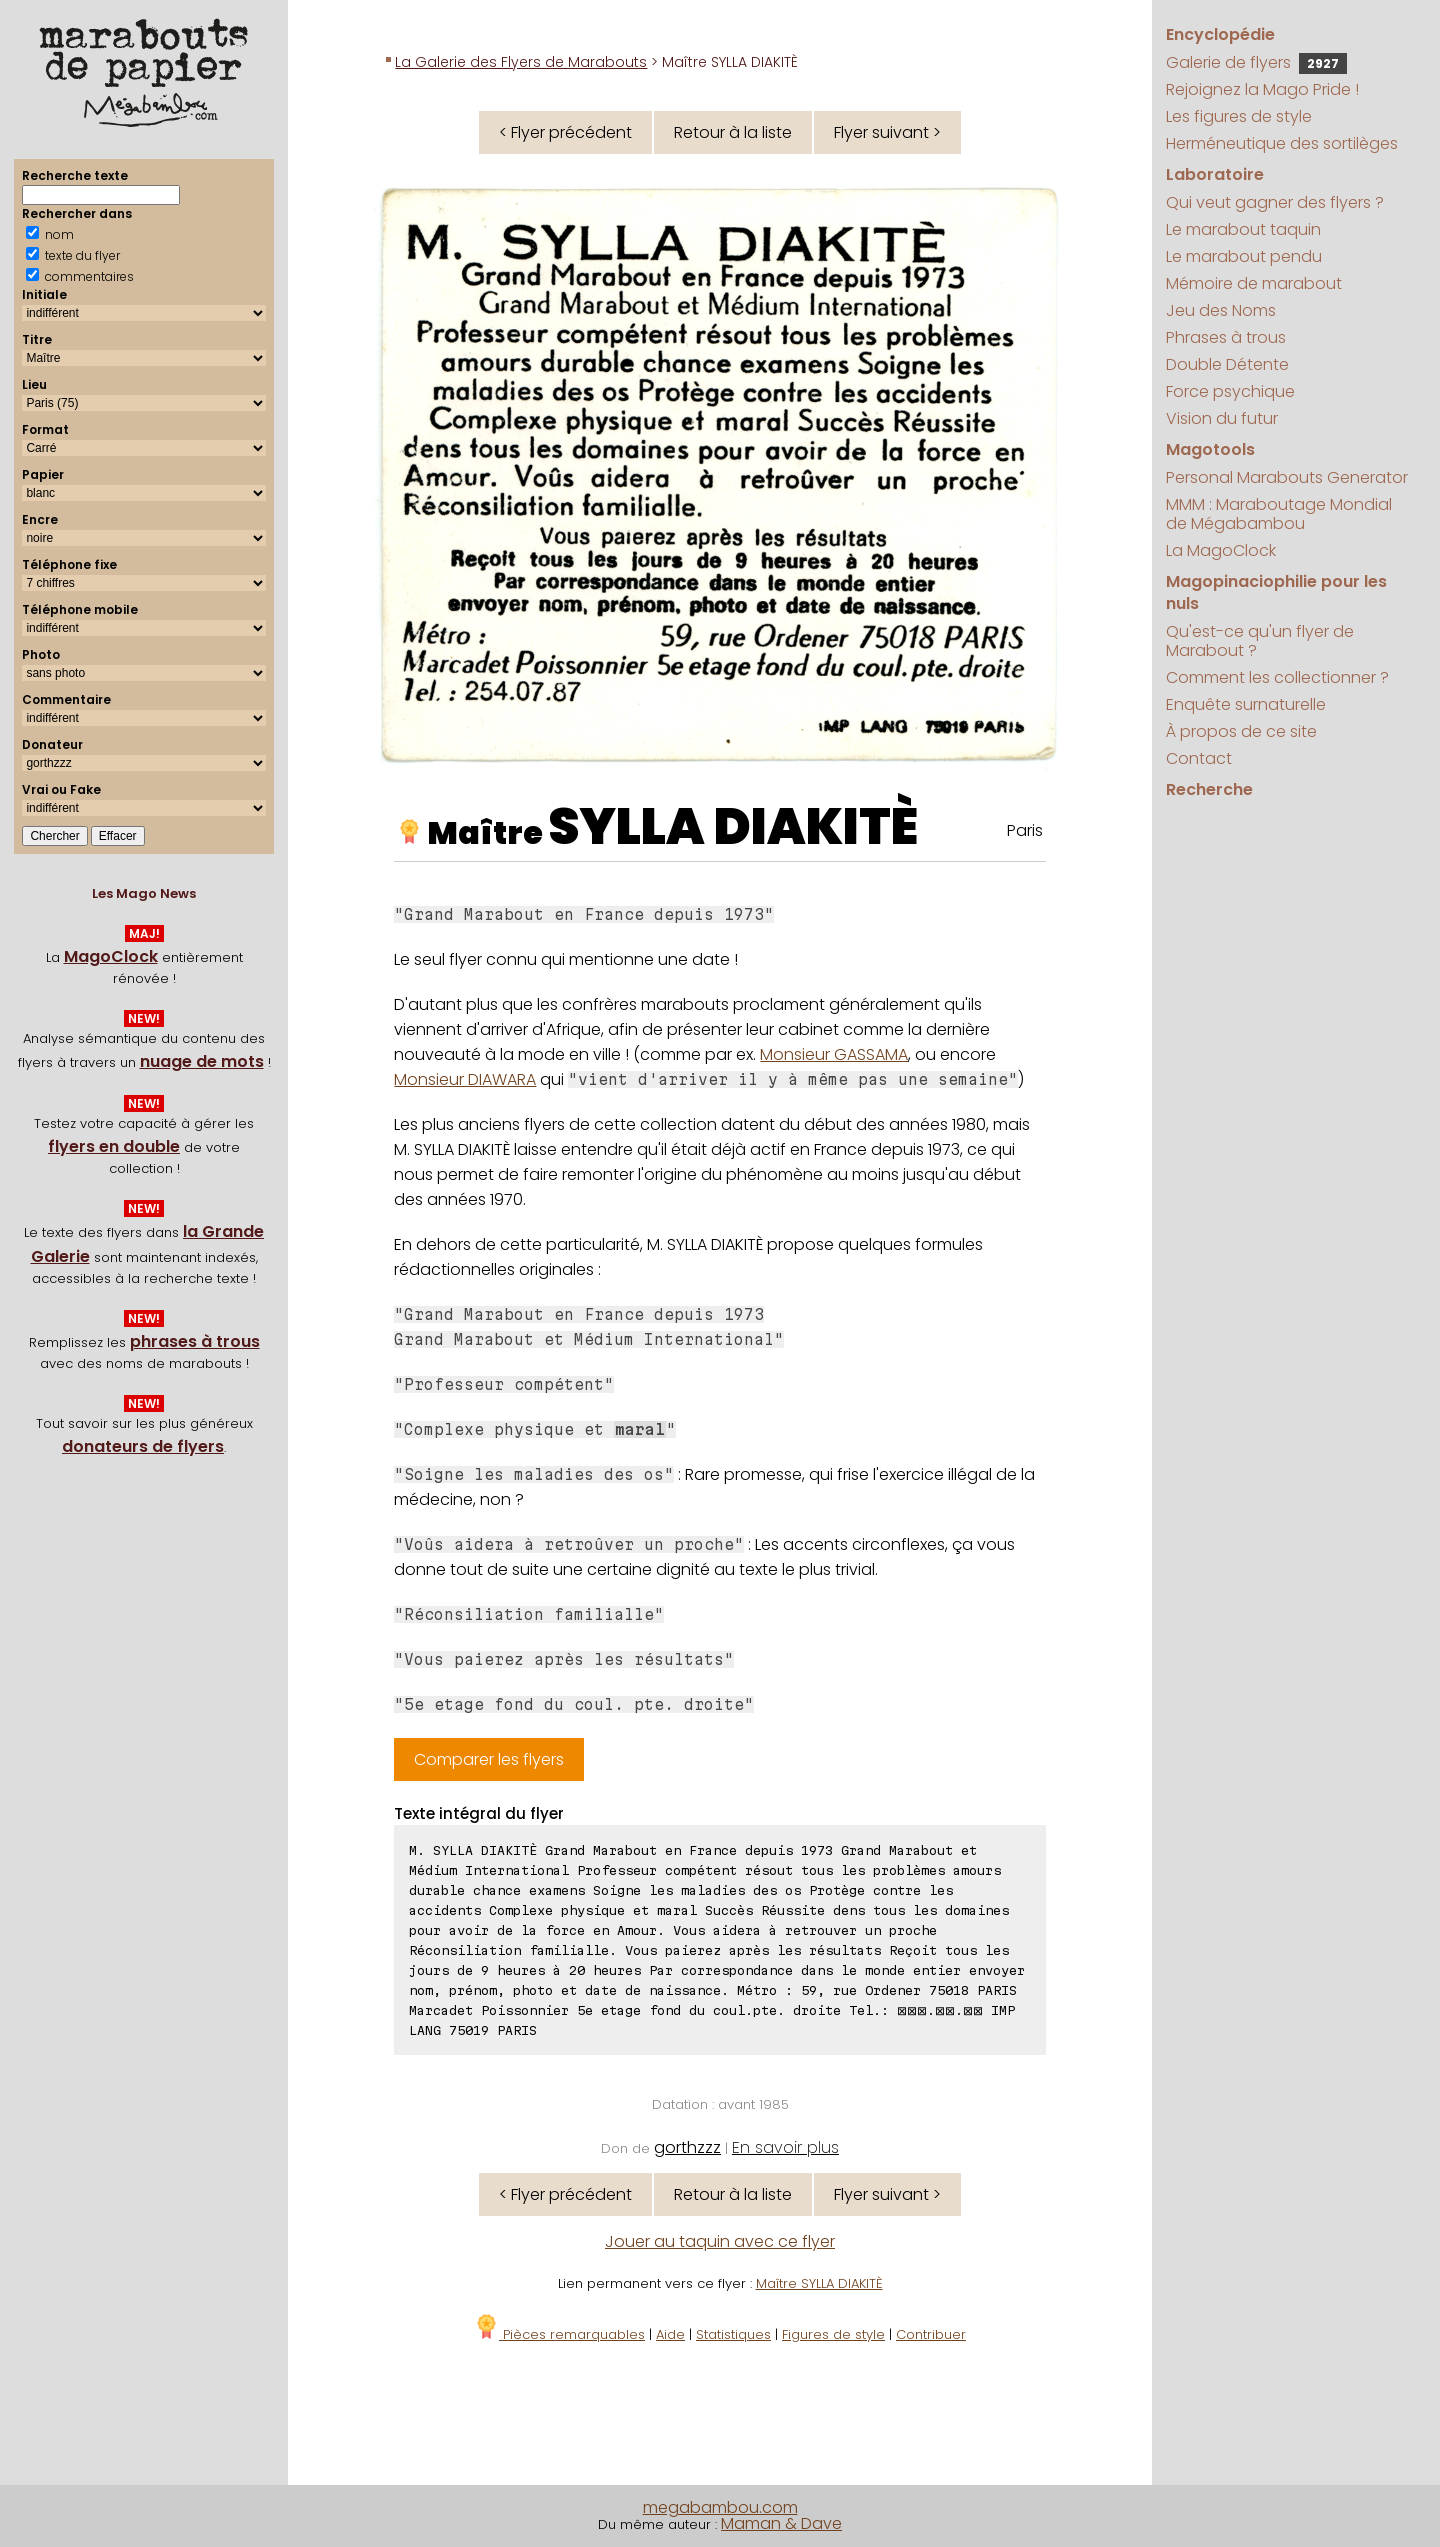 This screenshot has height=2547, width=1440. I want to click on MagoClock, so click(111, 956).